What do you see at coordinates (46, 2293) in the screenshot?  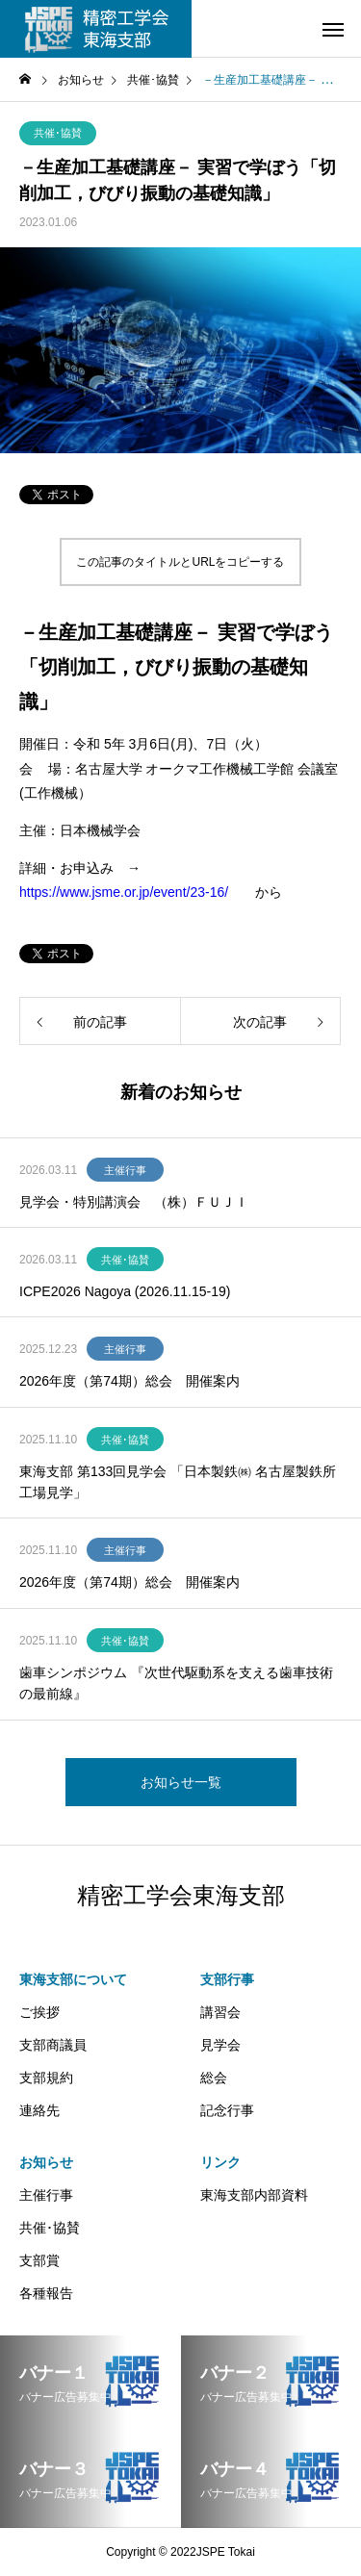 I see `各種報告` at bounding box center [46, 2293].